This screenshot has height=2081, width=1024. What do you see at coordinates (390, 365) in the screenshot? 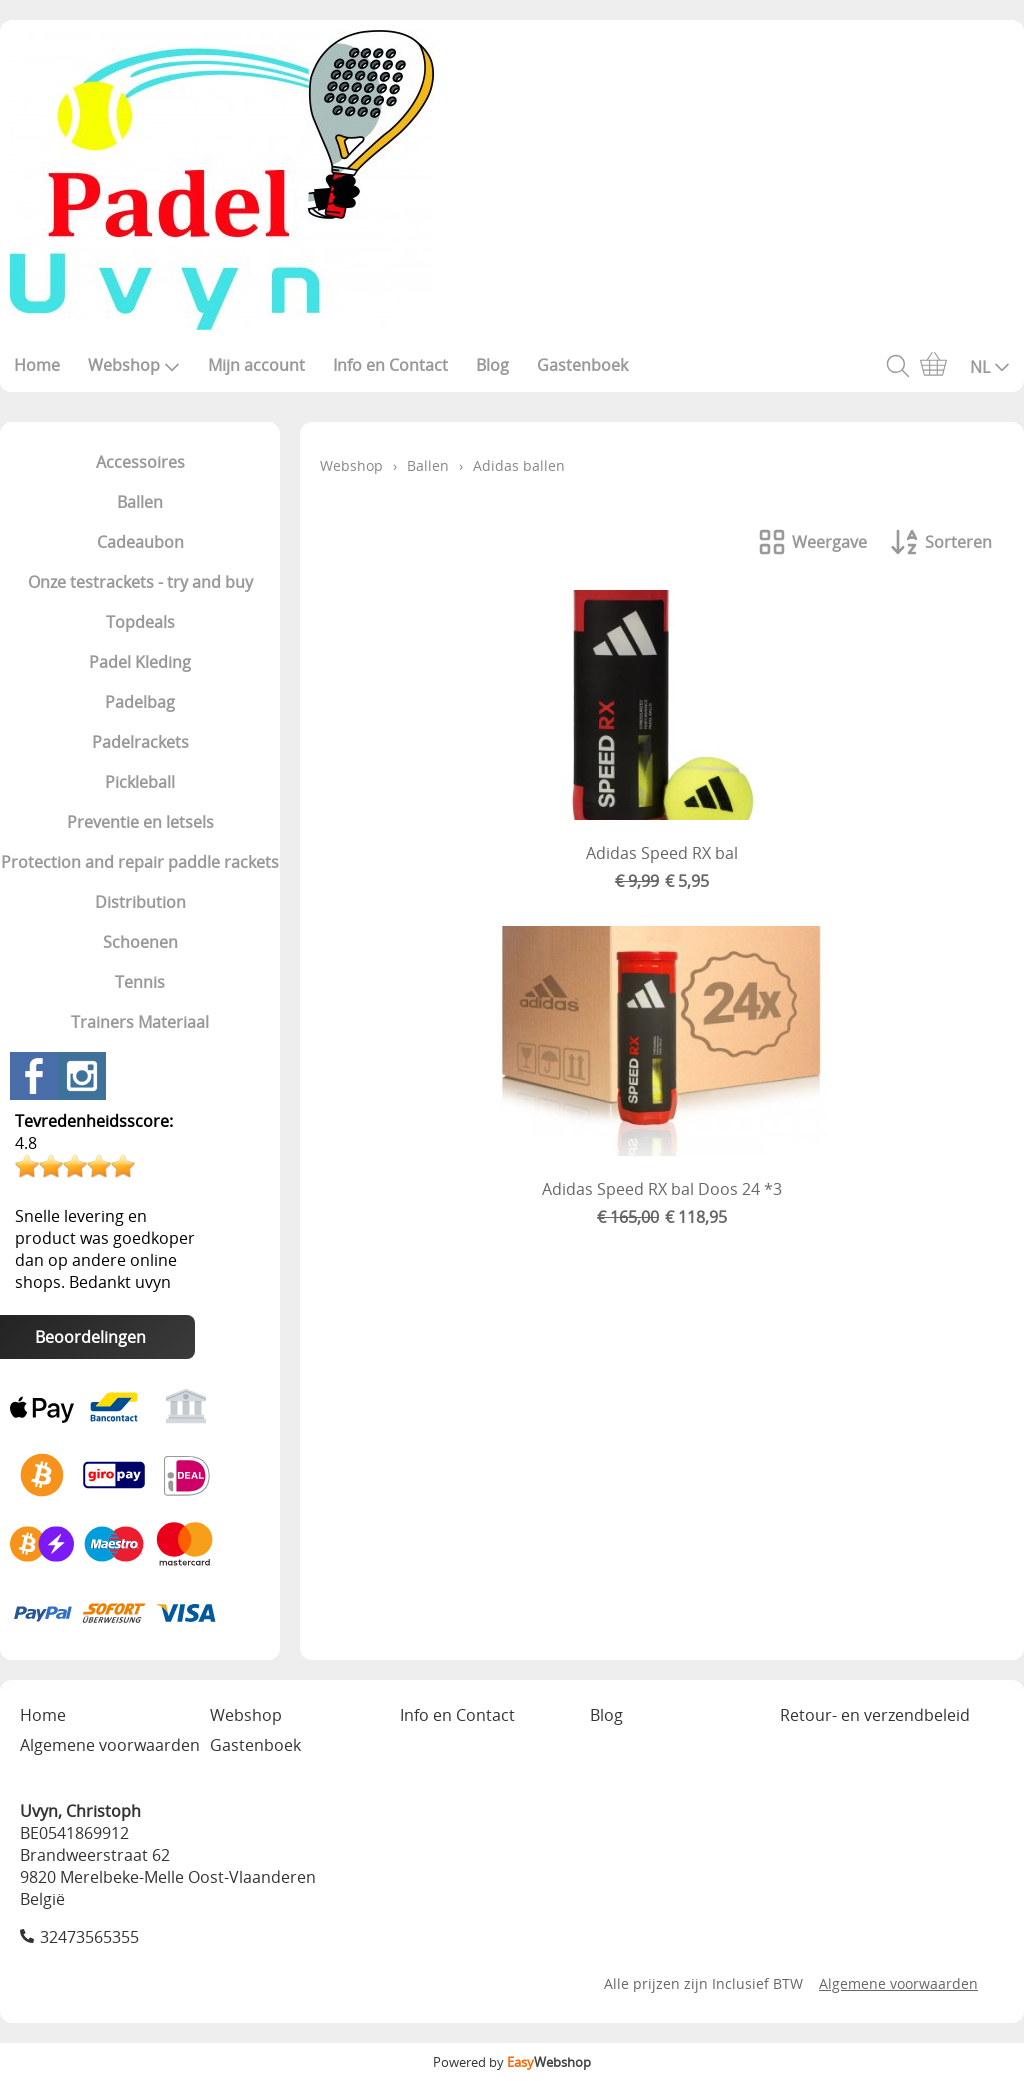
I see `Info en Contact` at bounding box center [390, 365].